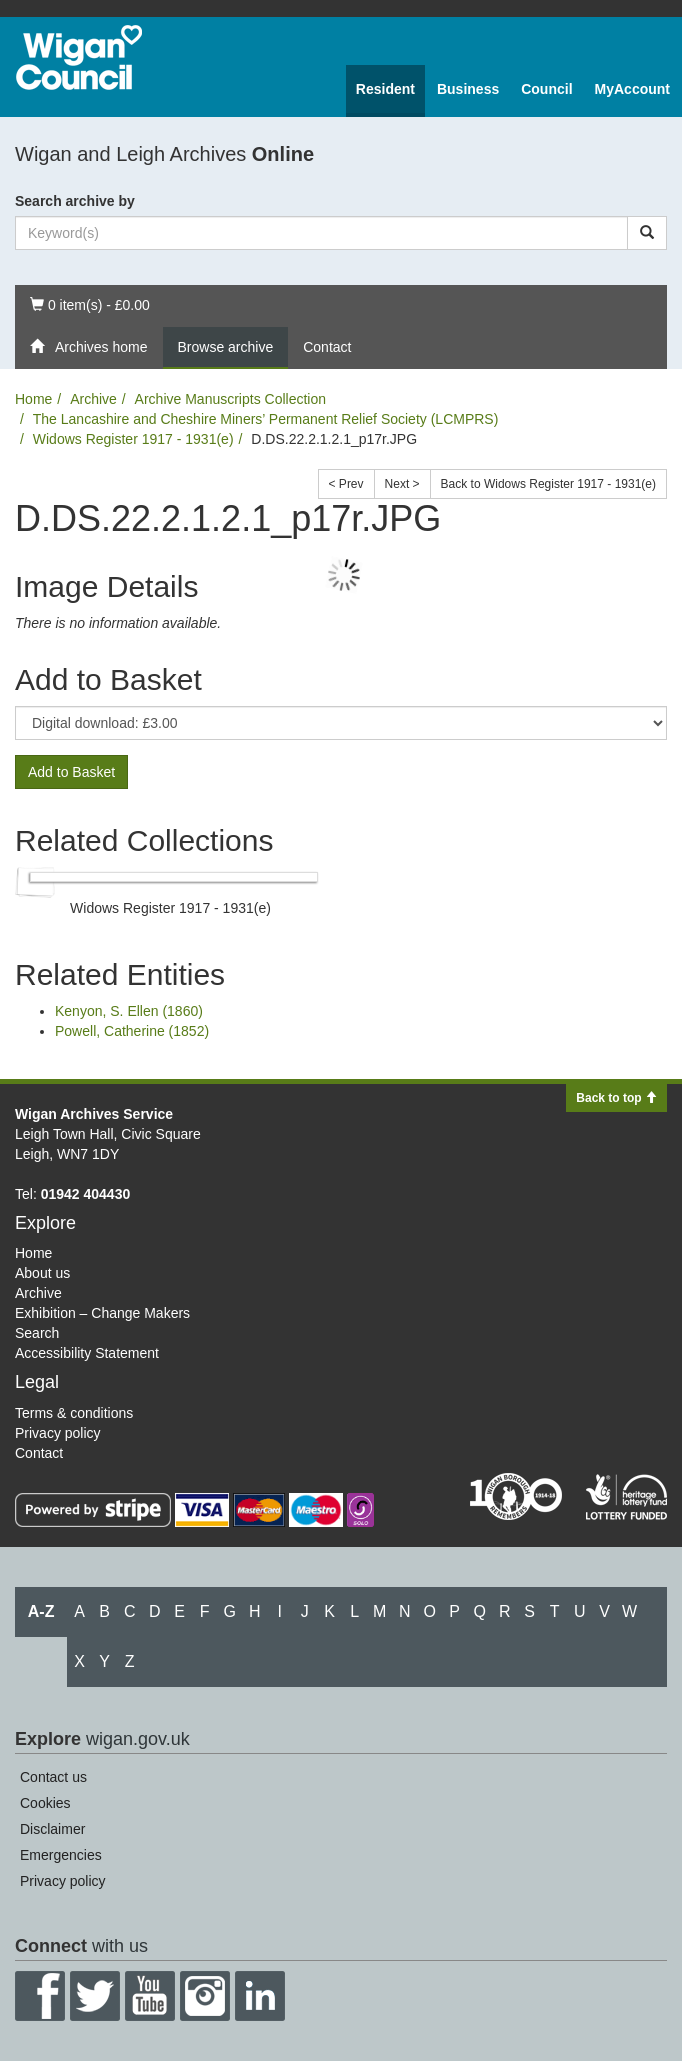 Image resolution: width=682 pixels, height=2061 pixels. I want to click on Twitter, so click(95, 1996).